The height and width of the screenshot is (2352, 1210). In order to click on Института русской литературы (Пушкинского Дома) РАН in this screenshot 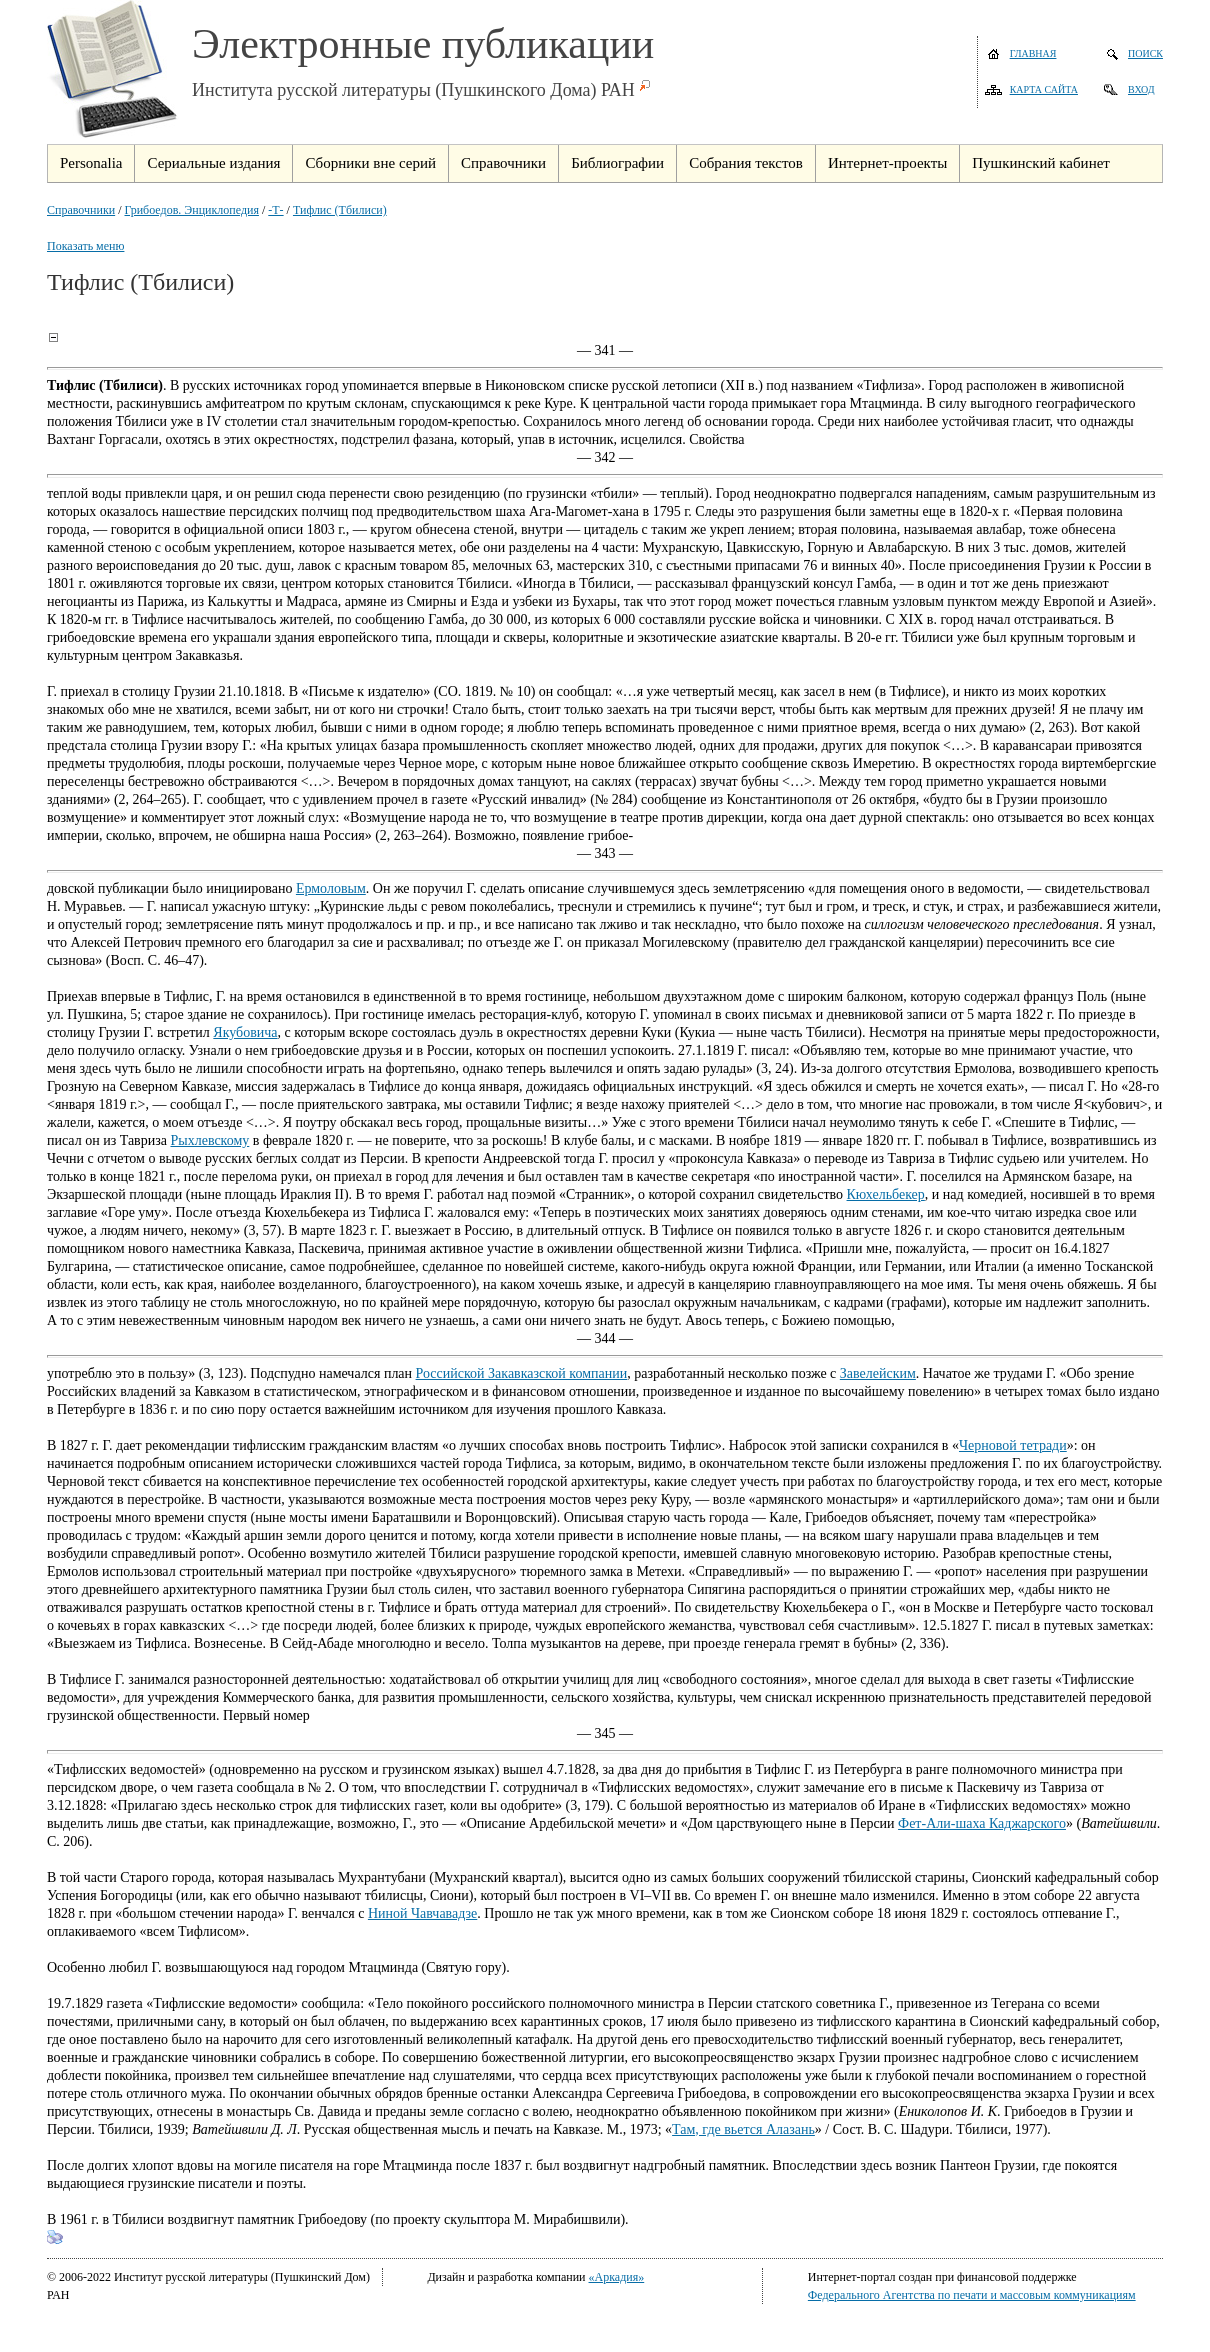, I will do `click(413, 90)`.